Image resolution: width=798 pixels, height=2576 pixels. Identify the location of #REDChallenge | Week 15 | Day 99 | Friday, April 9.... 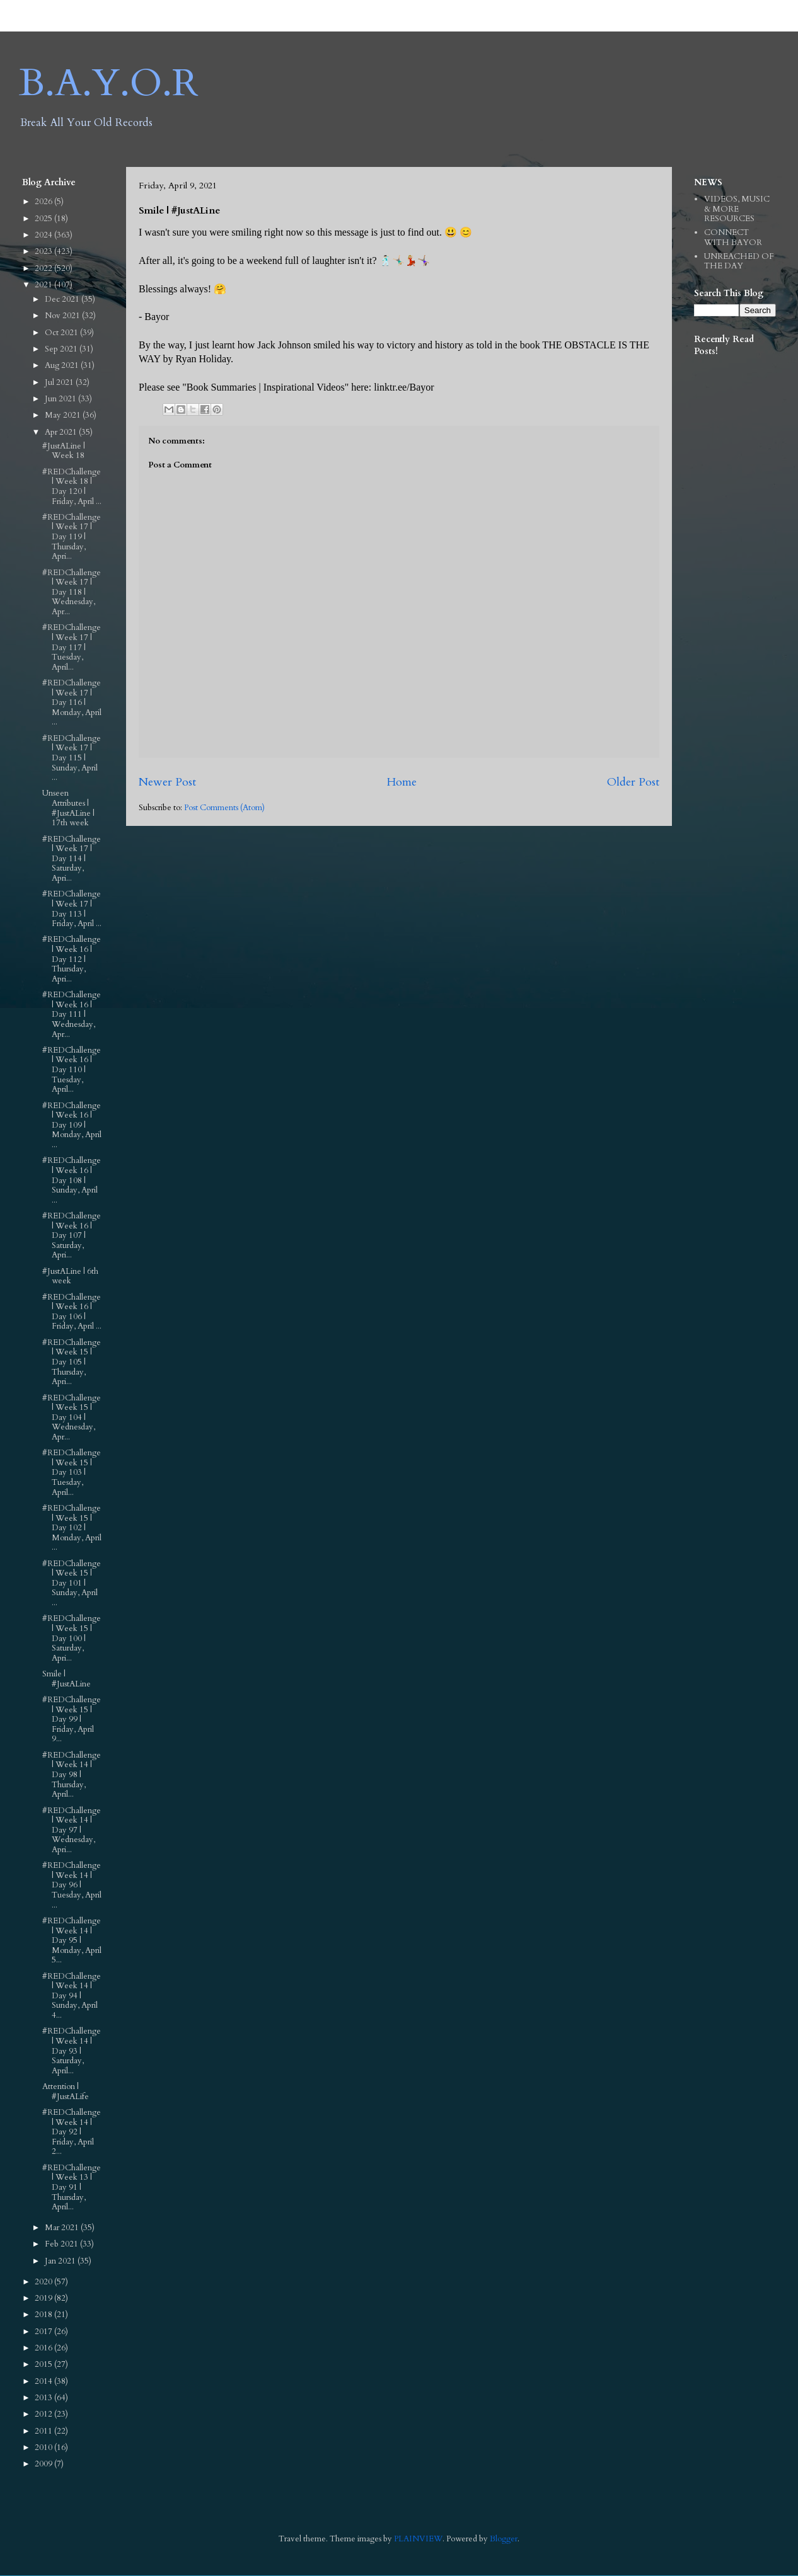
(71, 1719).